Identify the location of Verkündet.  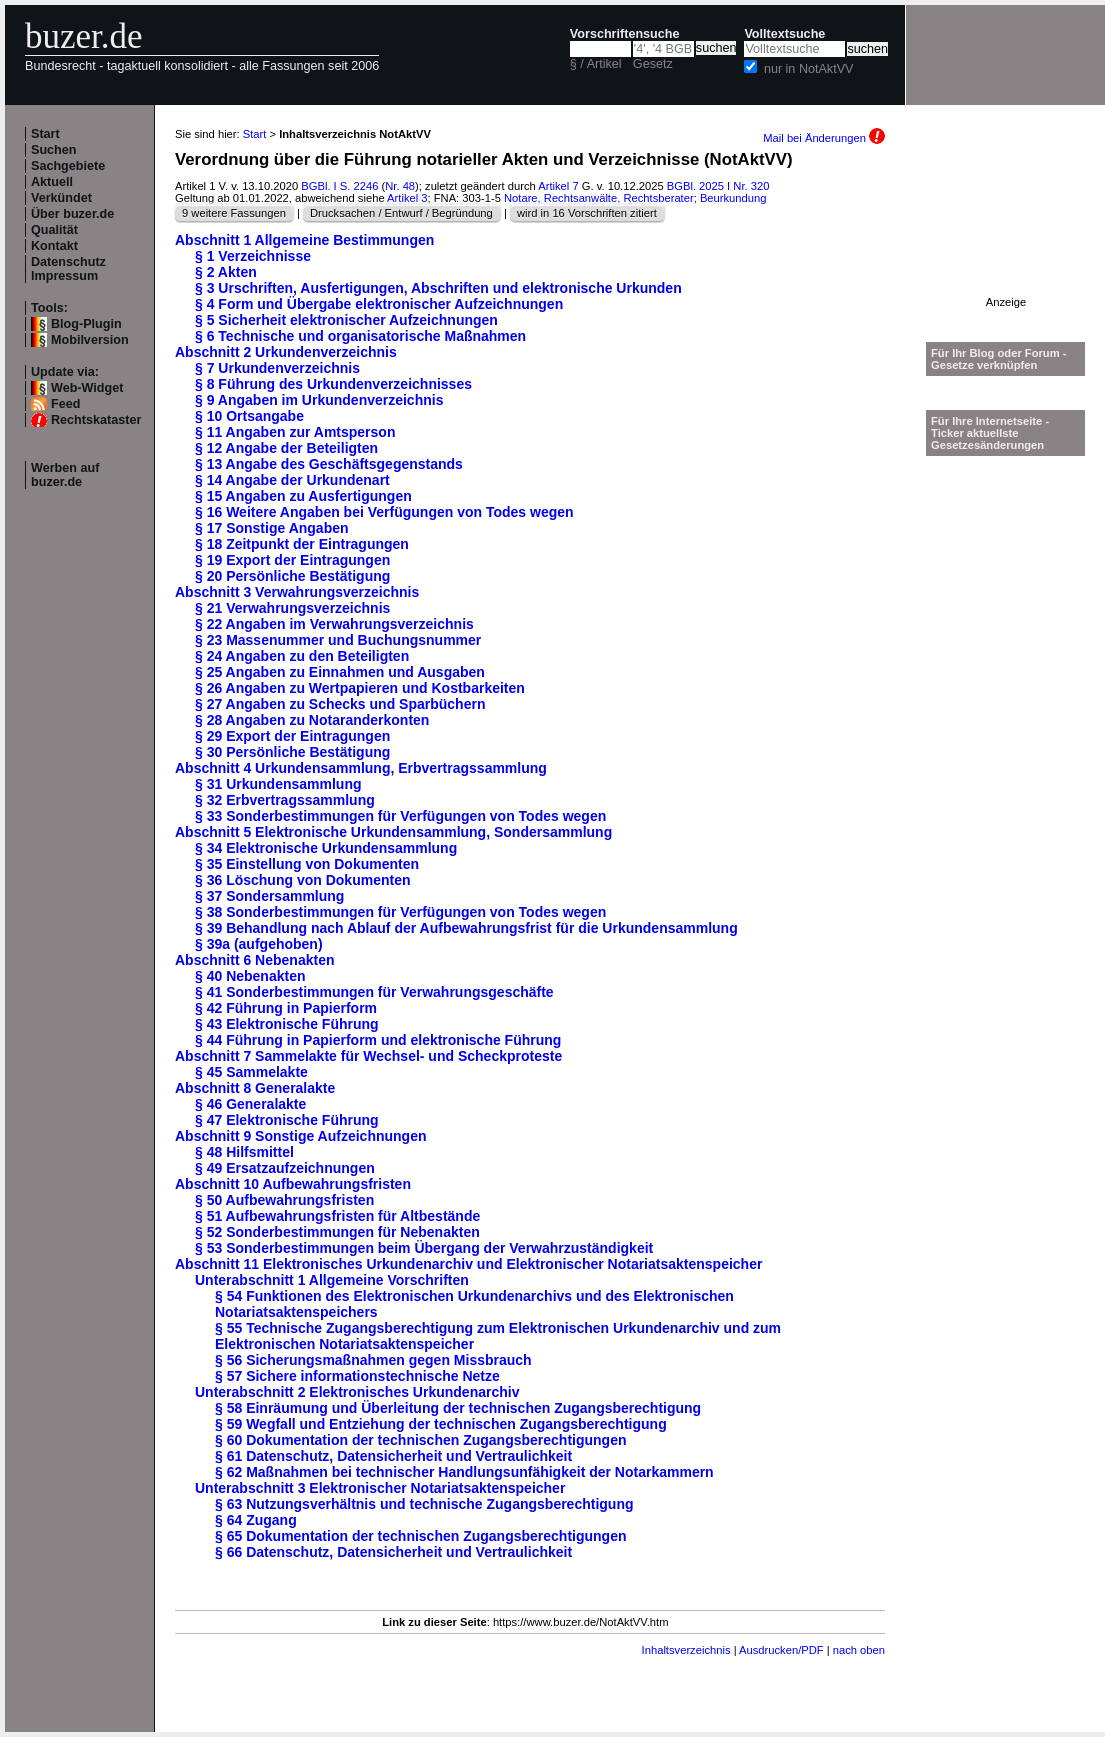
(61, 198).